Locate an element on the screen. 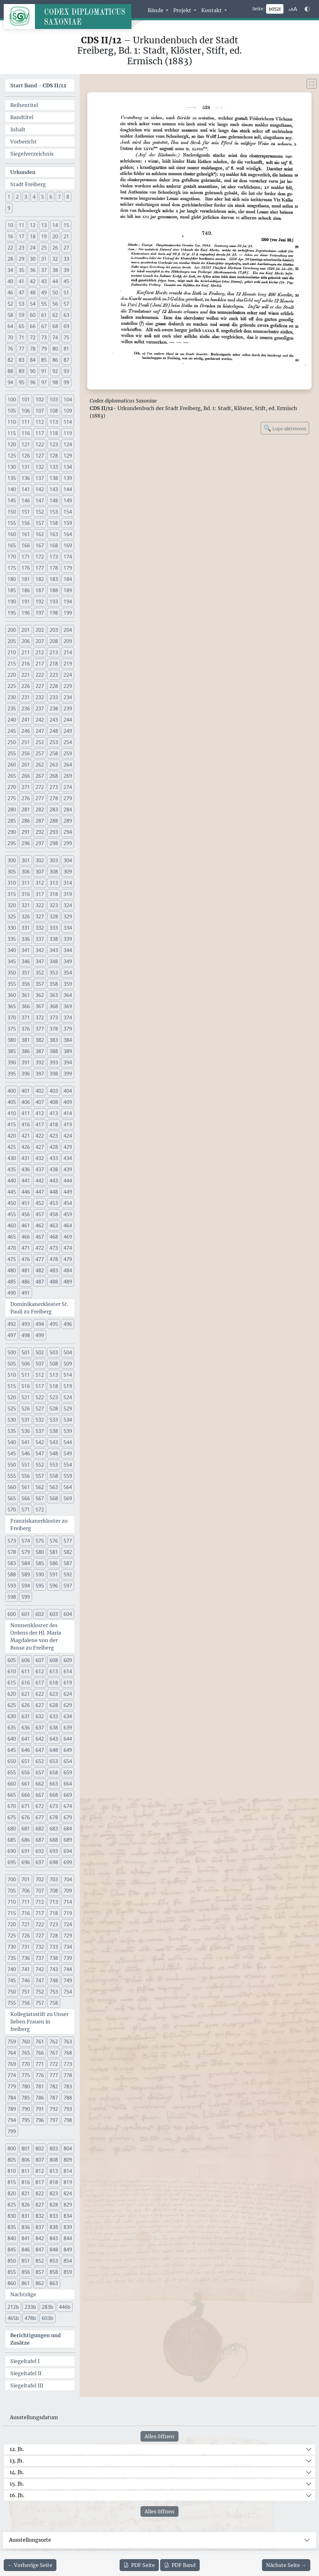  604 [button] is located at coordinates (68, 1614).